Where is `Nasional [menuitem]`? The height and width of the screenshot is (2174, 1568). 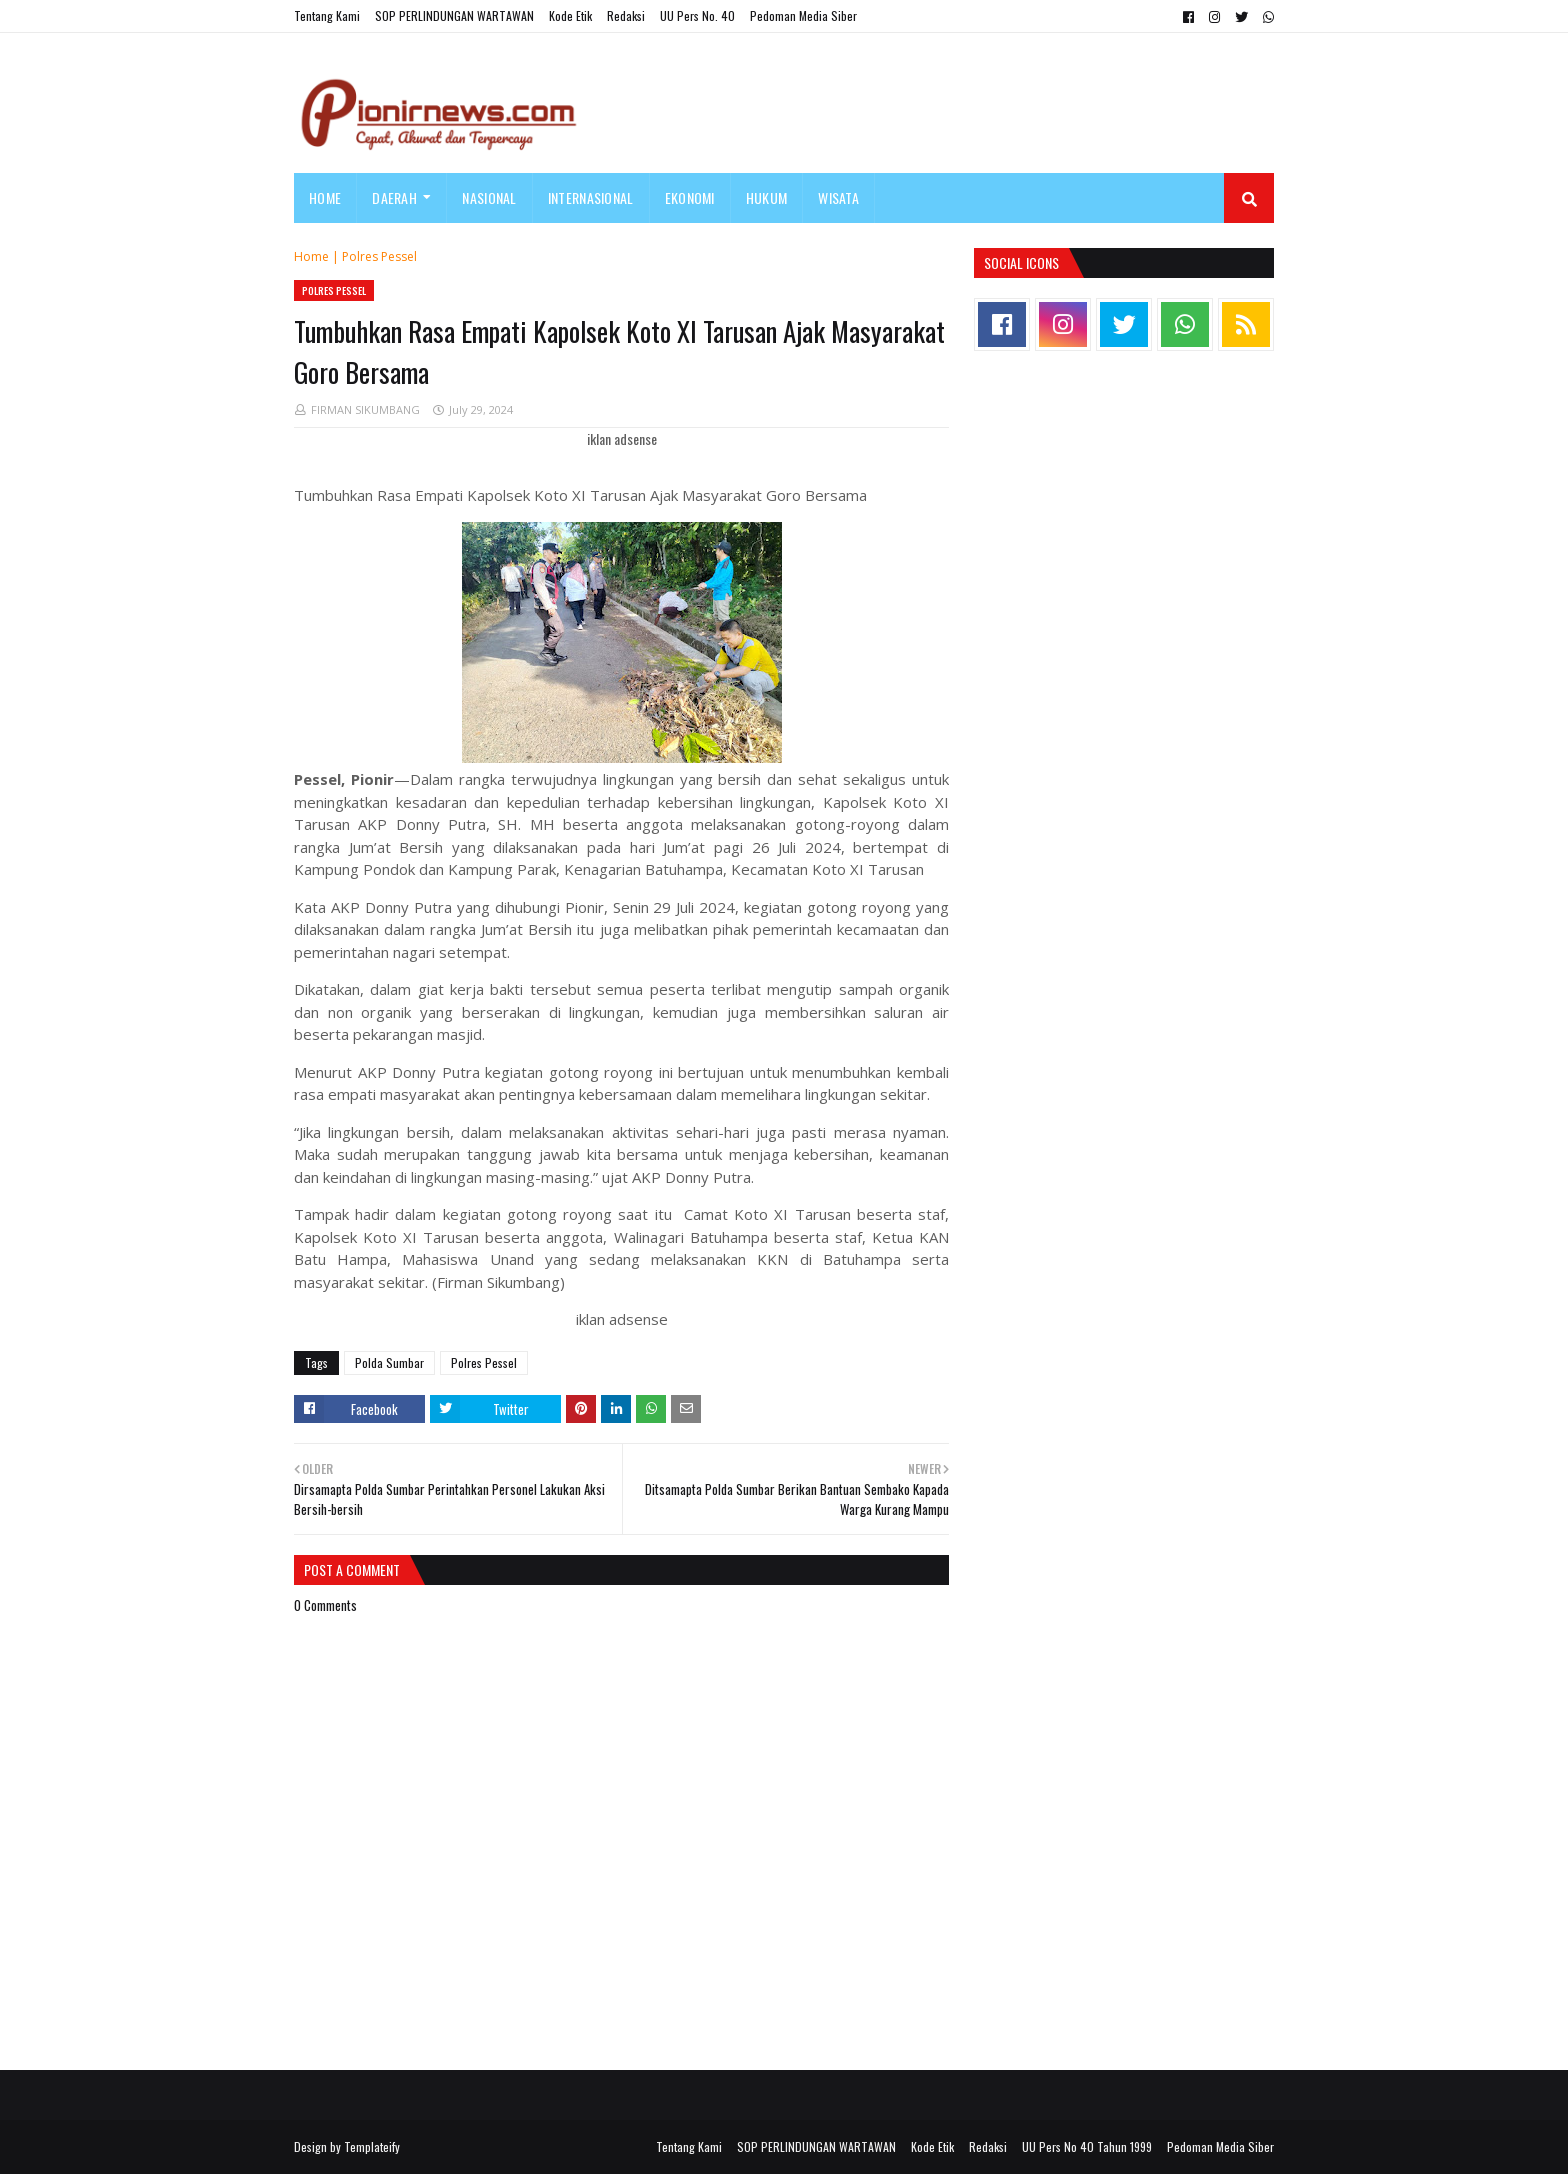 Nasional [menuitem] is located at coordinates (489, 197).